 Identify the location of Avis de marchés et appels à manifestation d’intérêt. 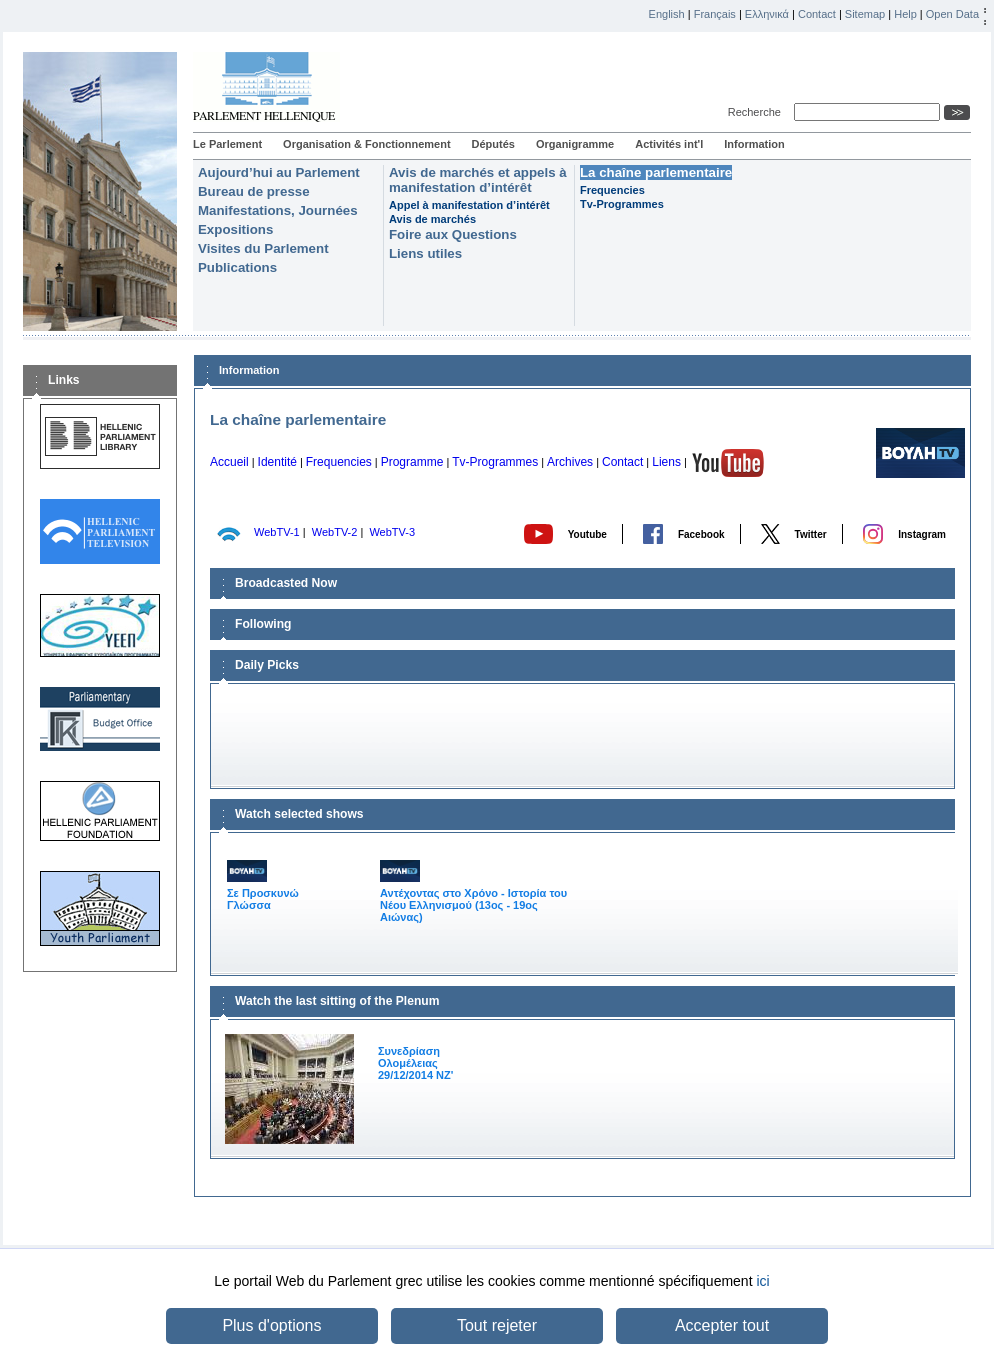
(478, 180).